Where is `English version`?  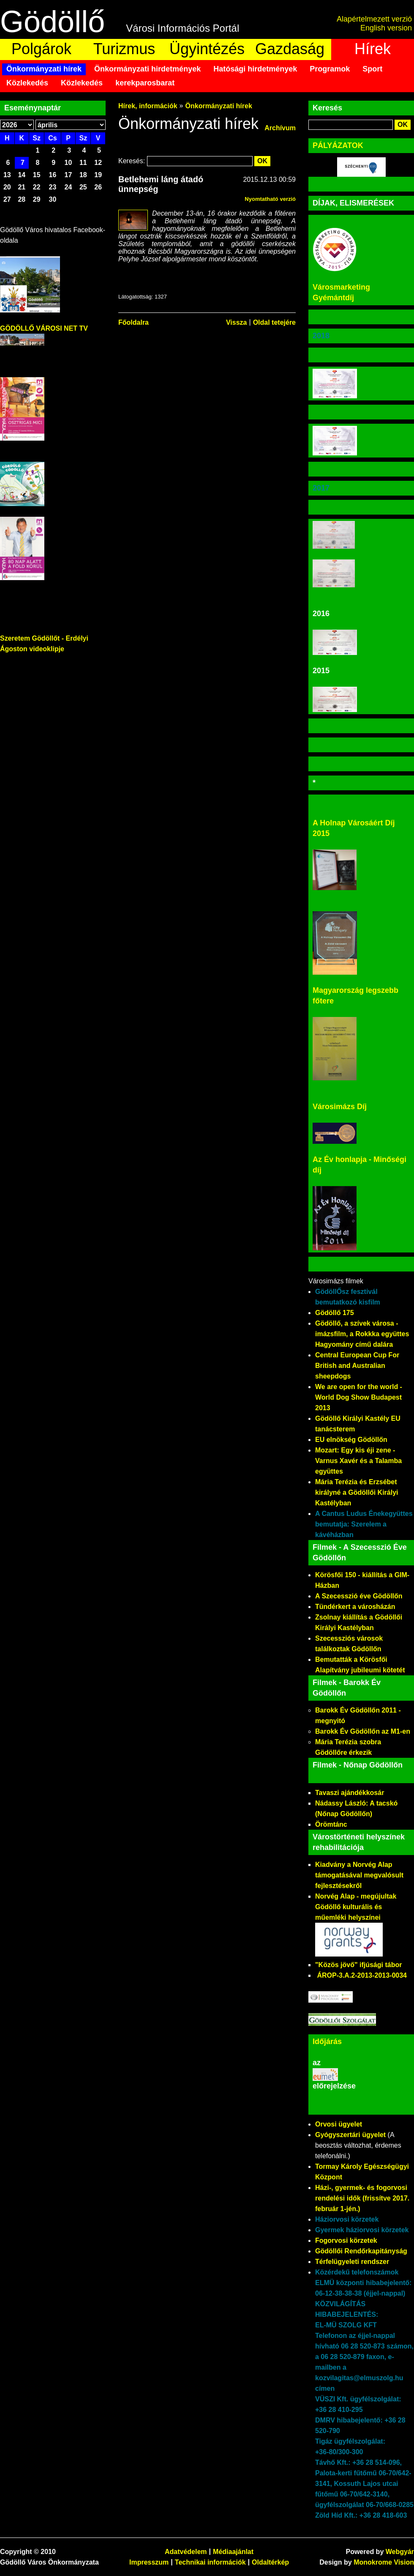 English version is located at coordinates (386, 28).